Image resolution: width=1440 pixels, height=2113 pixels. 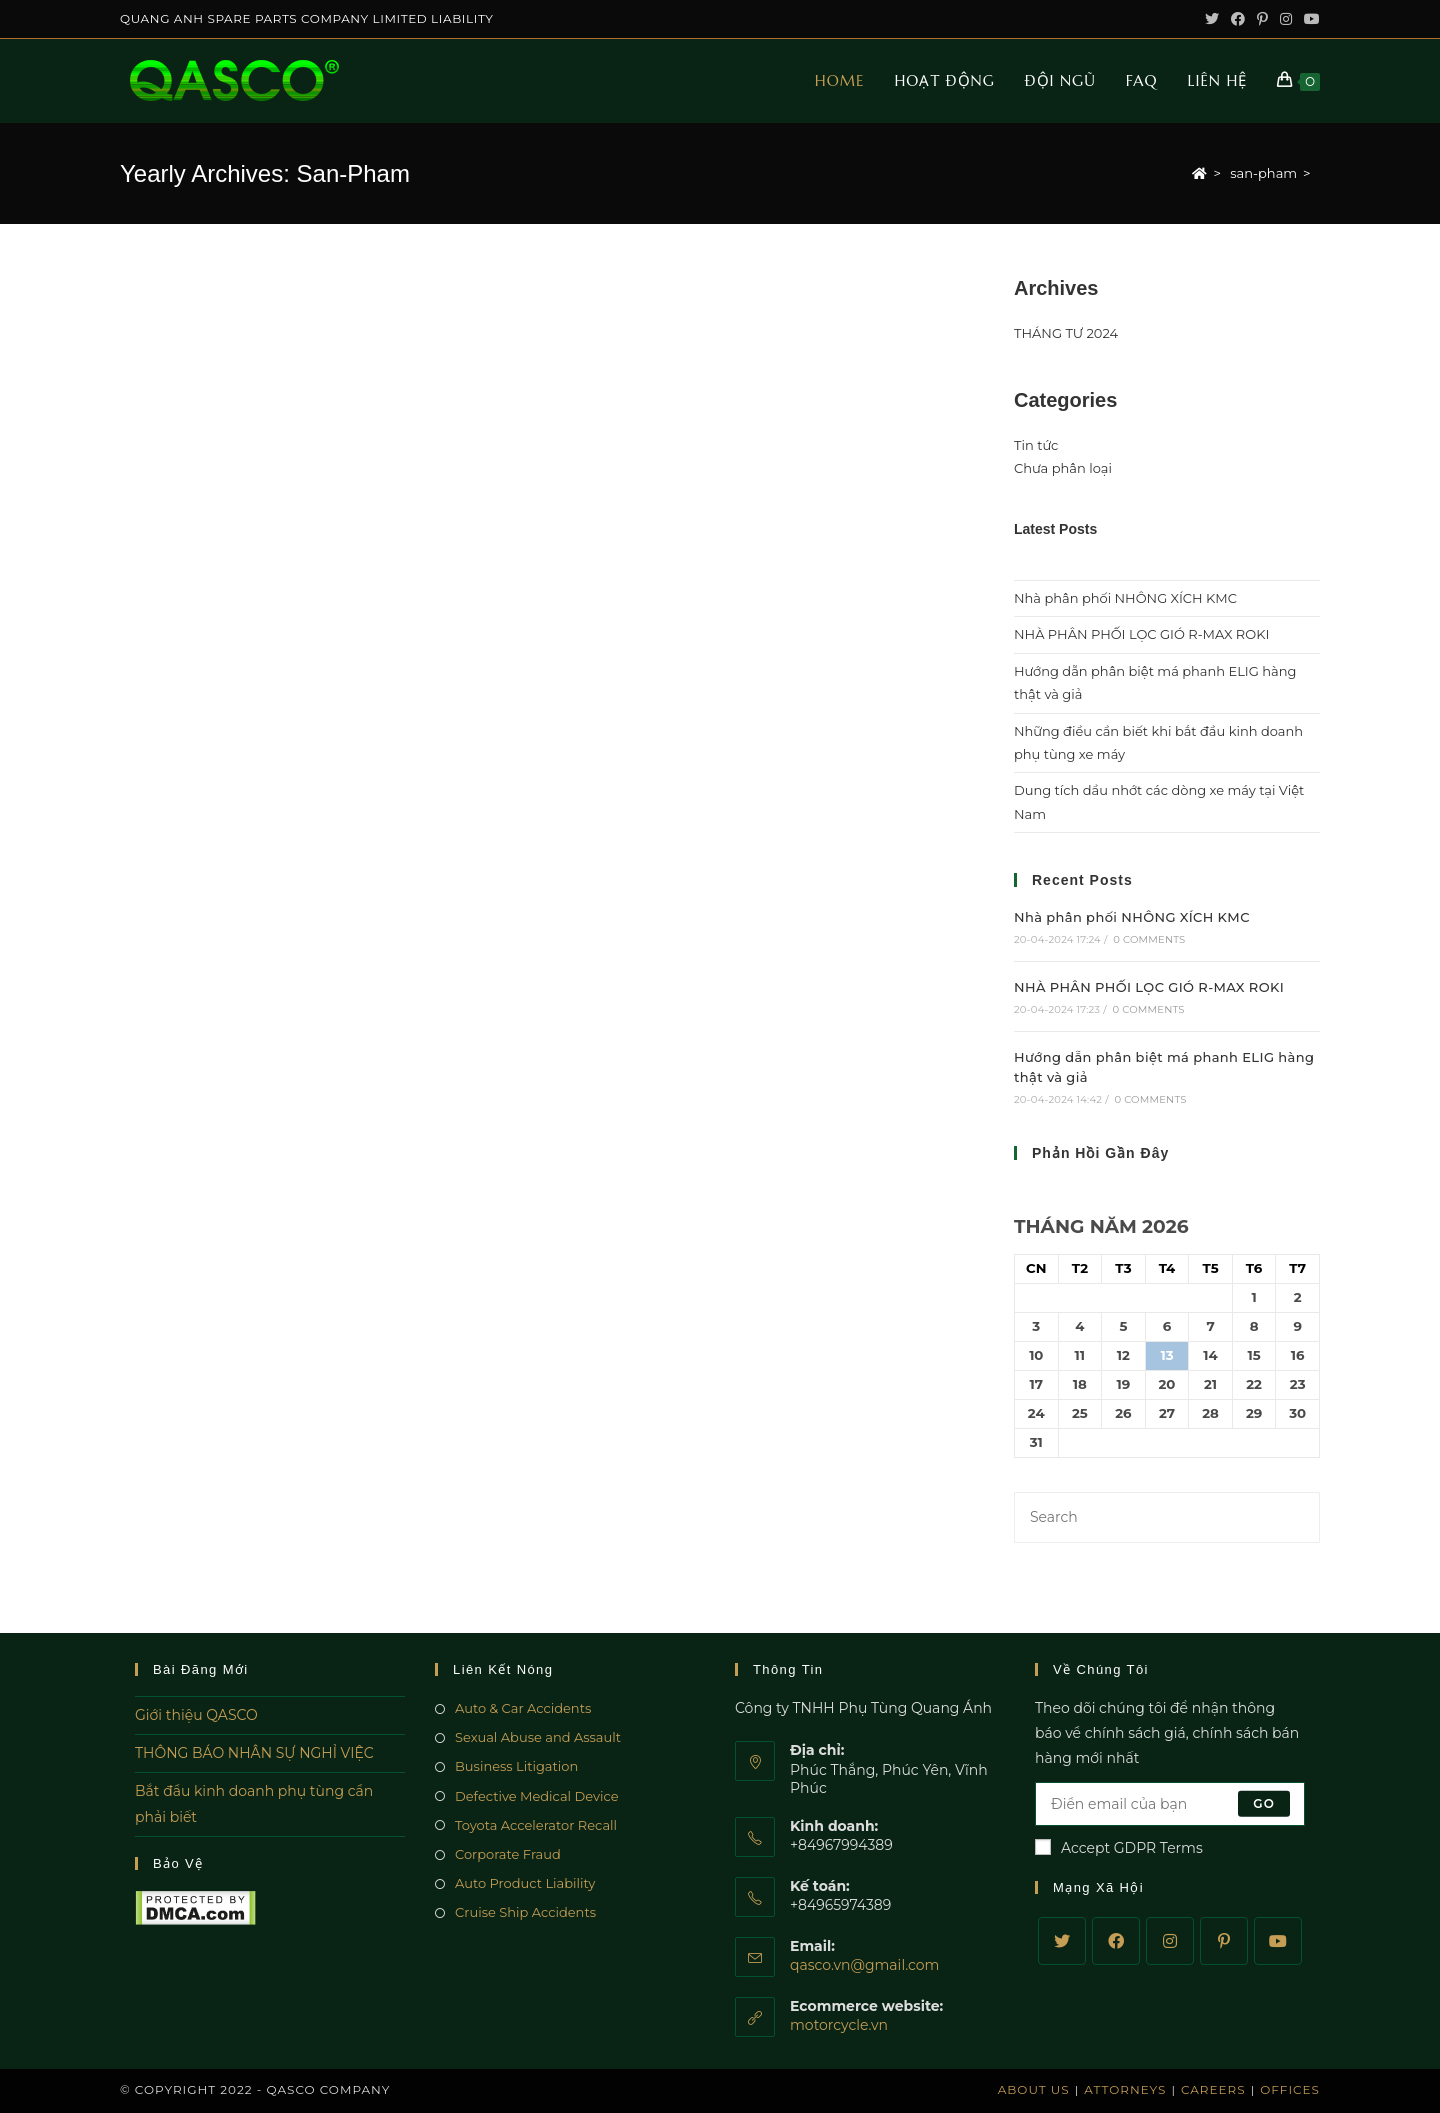 What do you see at coordinates (839, 2025) in the screenshot?
I see `motorcycle.vn` at bounding box center [839, 2025].